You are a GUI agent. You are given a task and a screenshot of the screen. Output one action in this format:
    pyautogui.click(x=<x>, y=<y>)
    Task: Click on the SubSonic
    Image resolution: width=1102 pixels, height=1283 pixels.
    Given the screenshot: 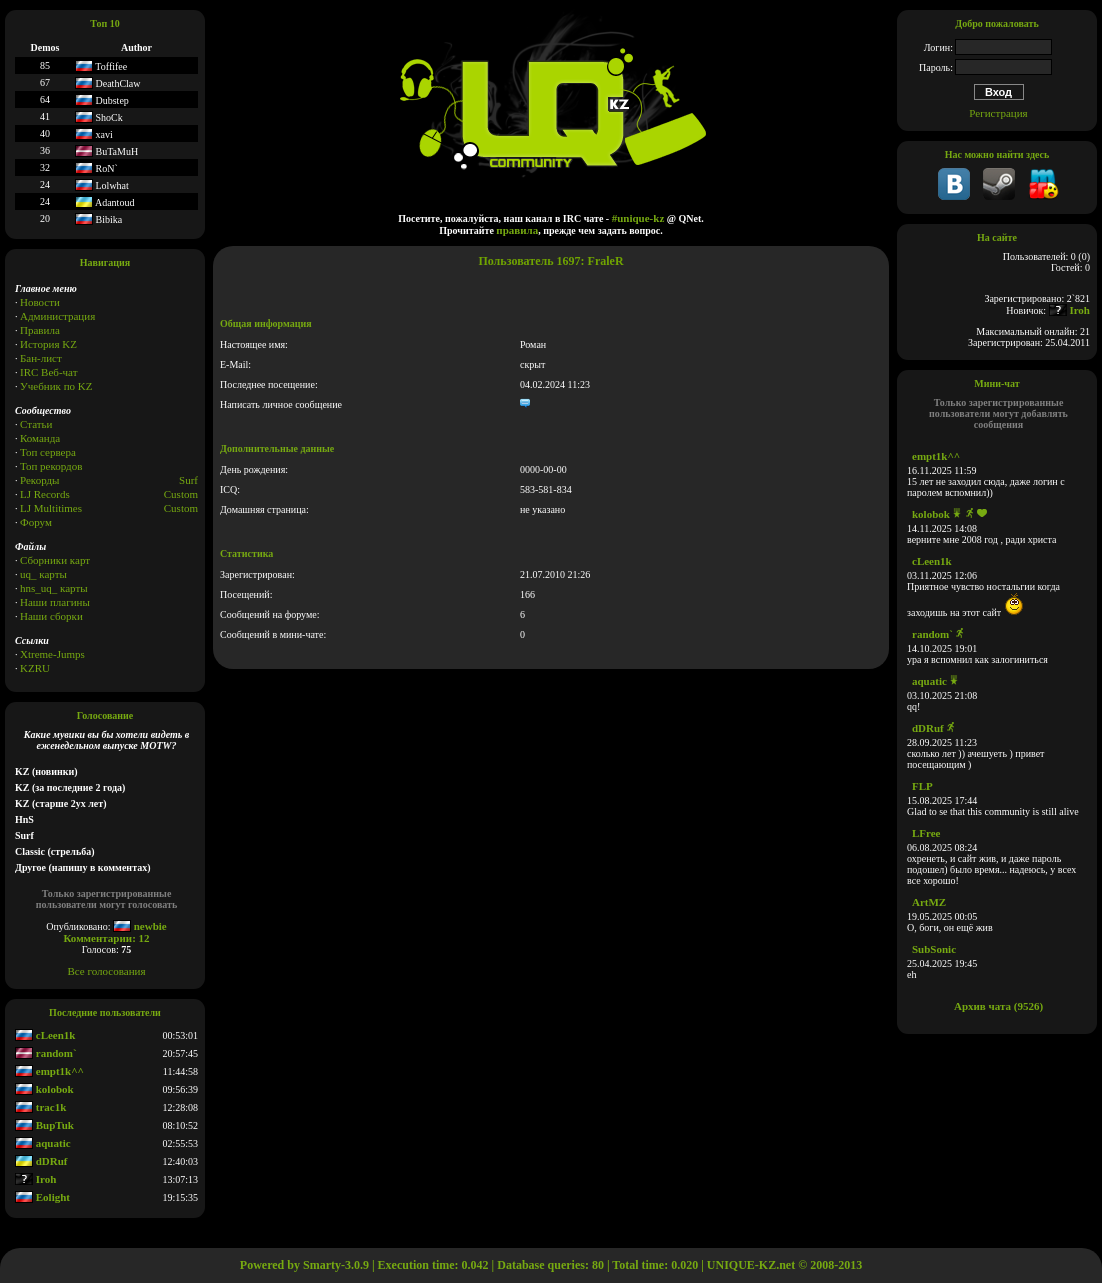 What is the action you would take?
    pyautogui.click(x=934, y=949)
    